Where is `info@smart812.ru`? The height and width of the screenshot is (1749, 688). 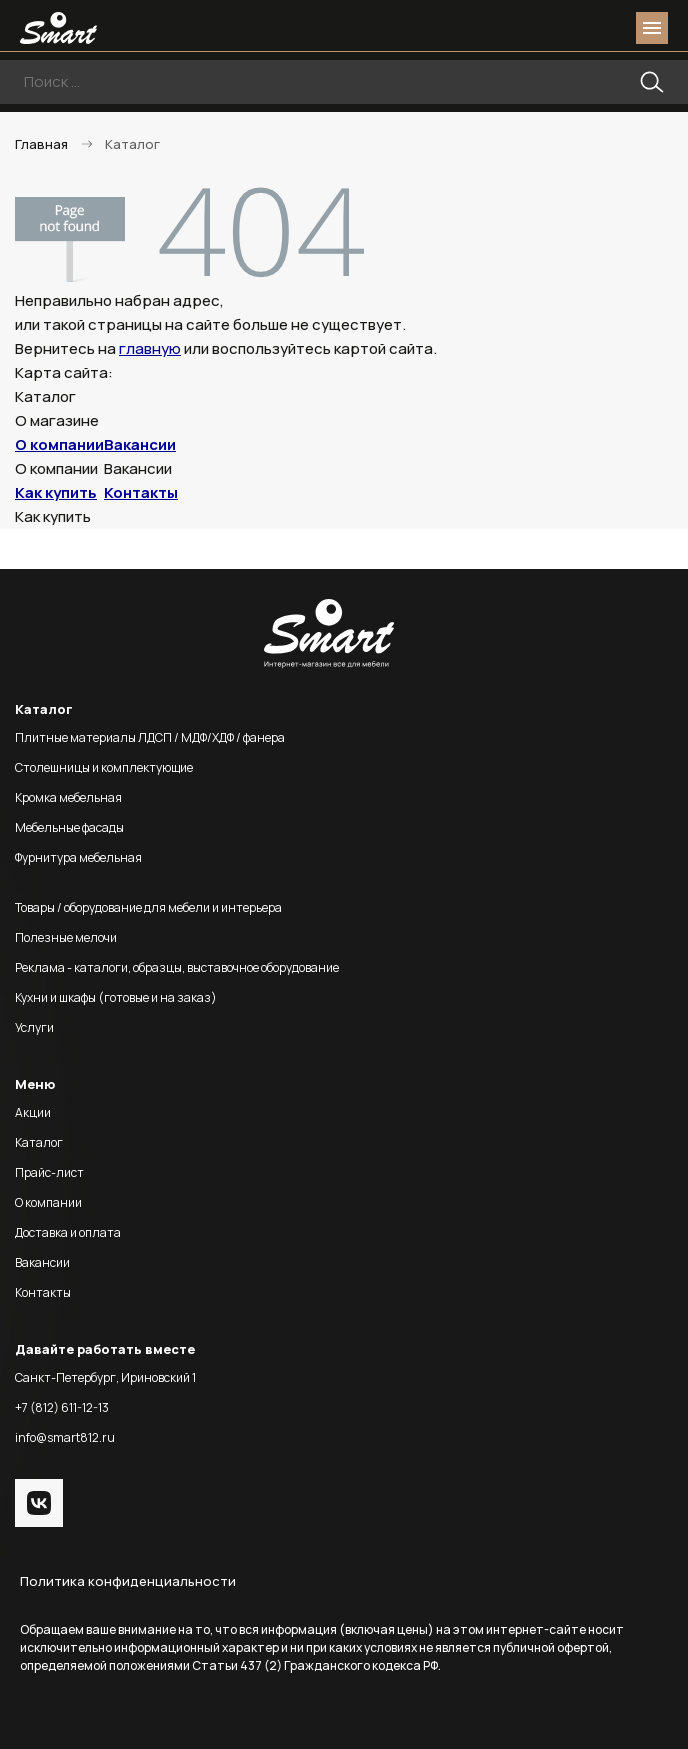 info@smart812.ru is located at coordinates (65, 1437).